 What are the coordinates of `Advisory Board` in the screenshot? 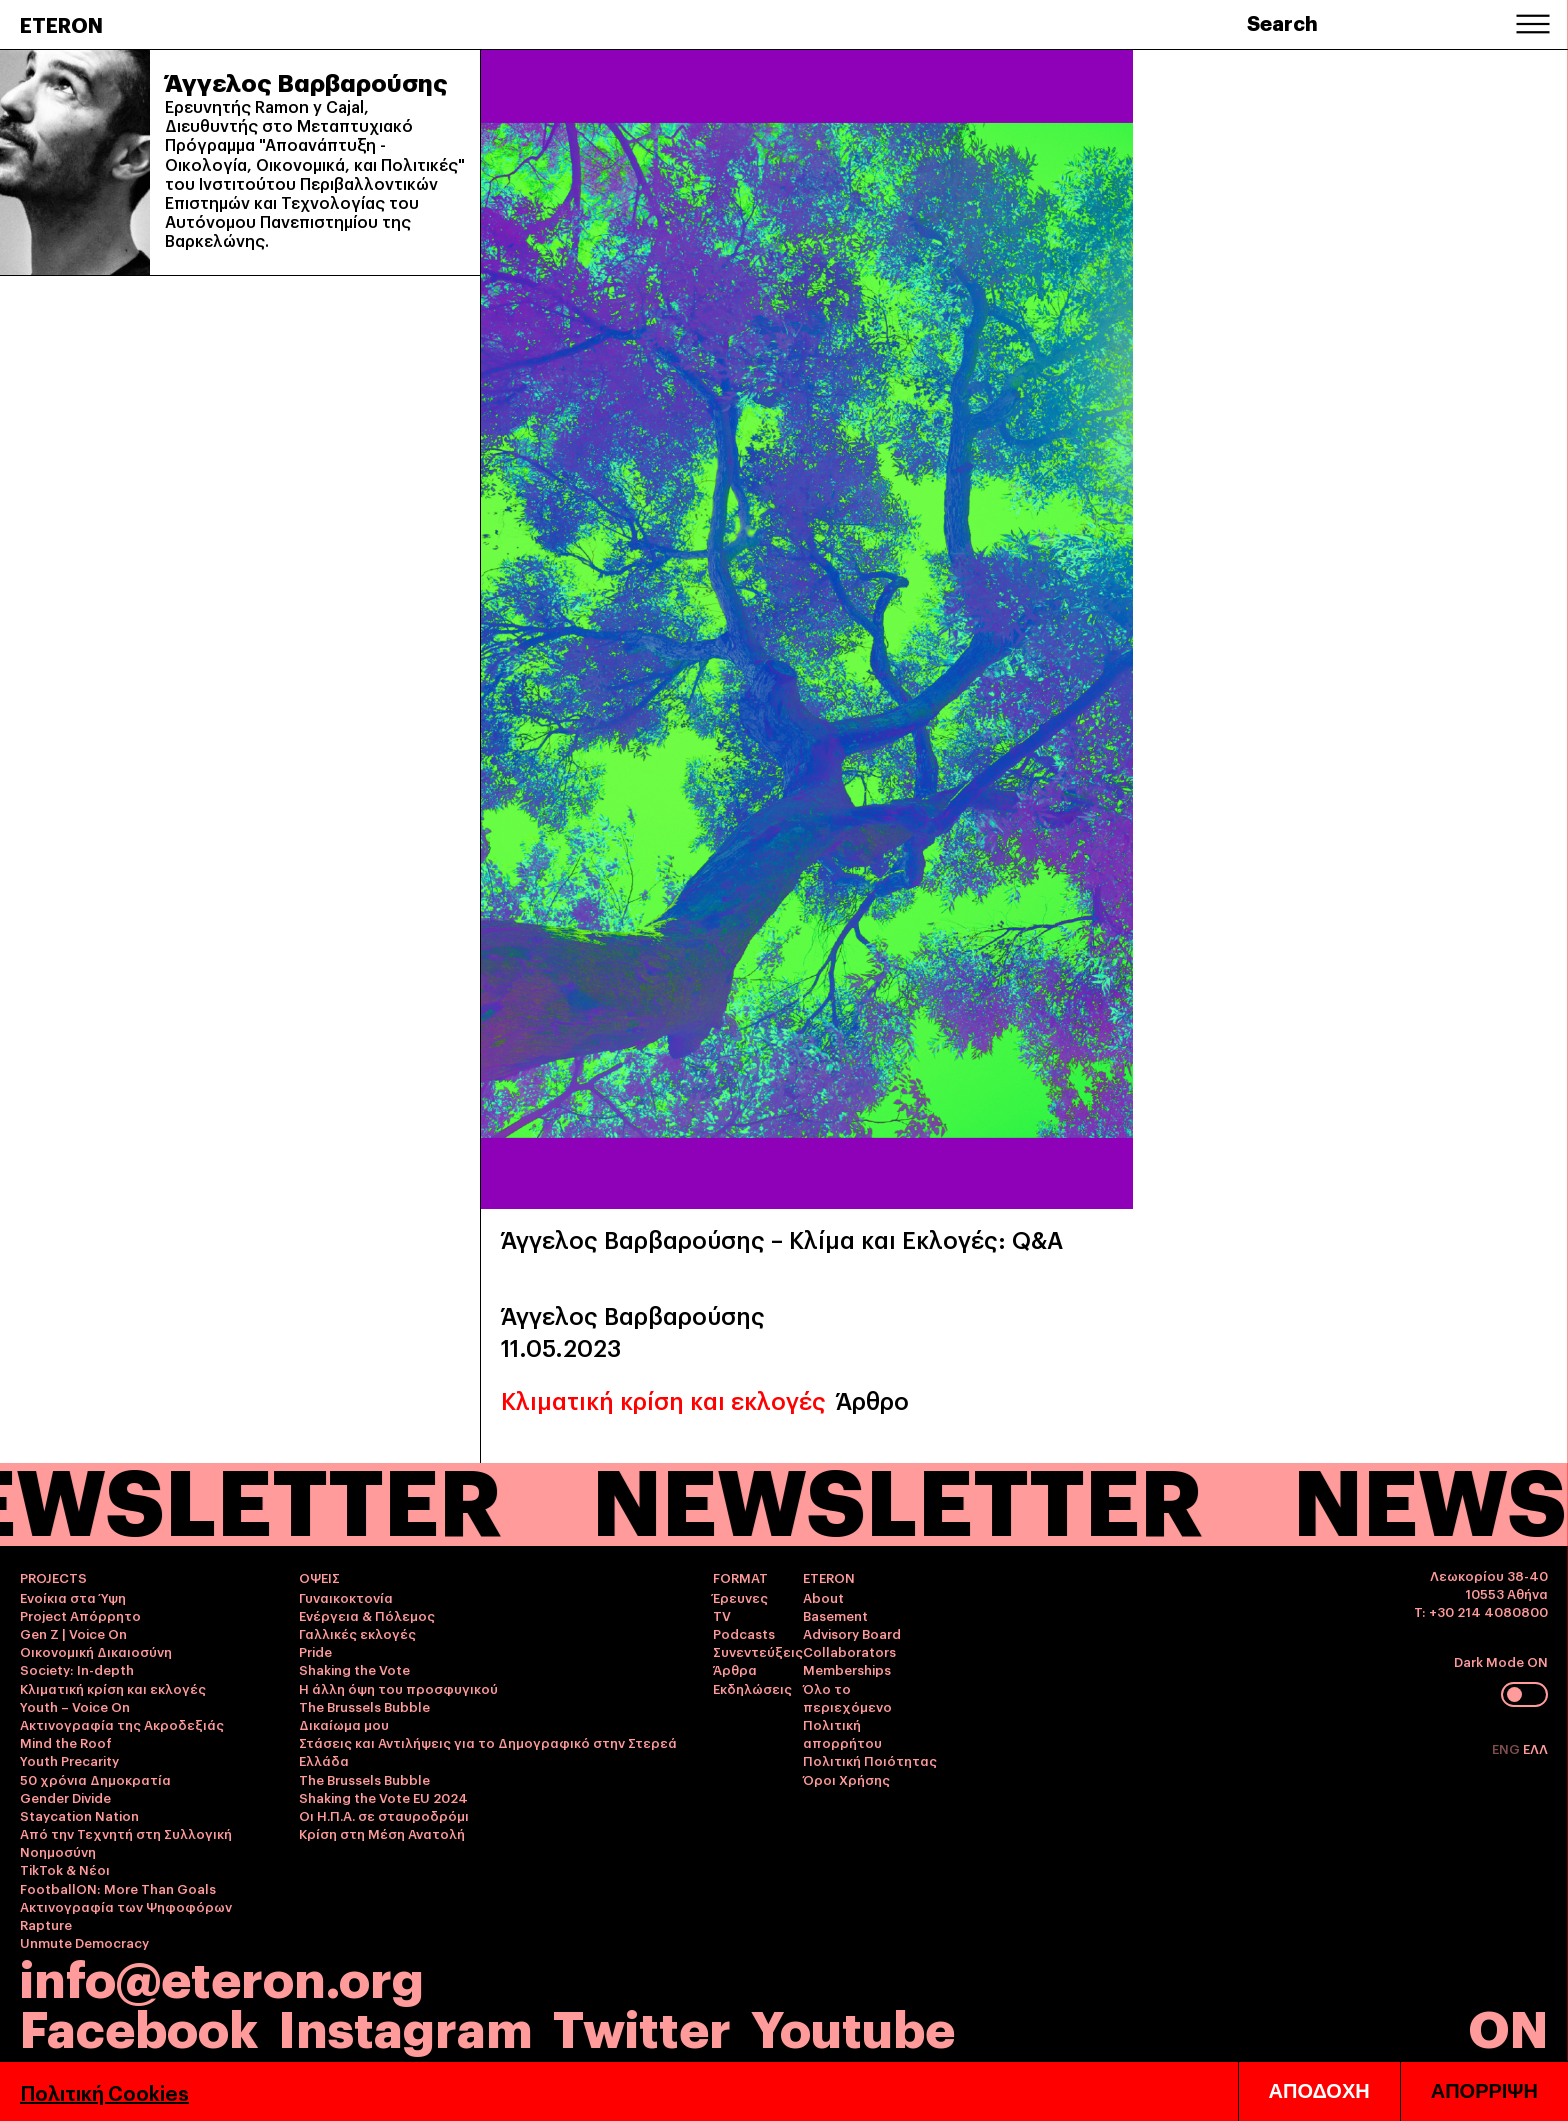 It's located at (852, 1633).